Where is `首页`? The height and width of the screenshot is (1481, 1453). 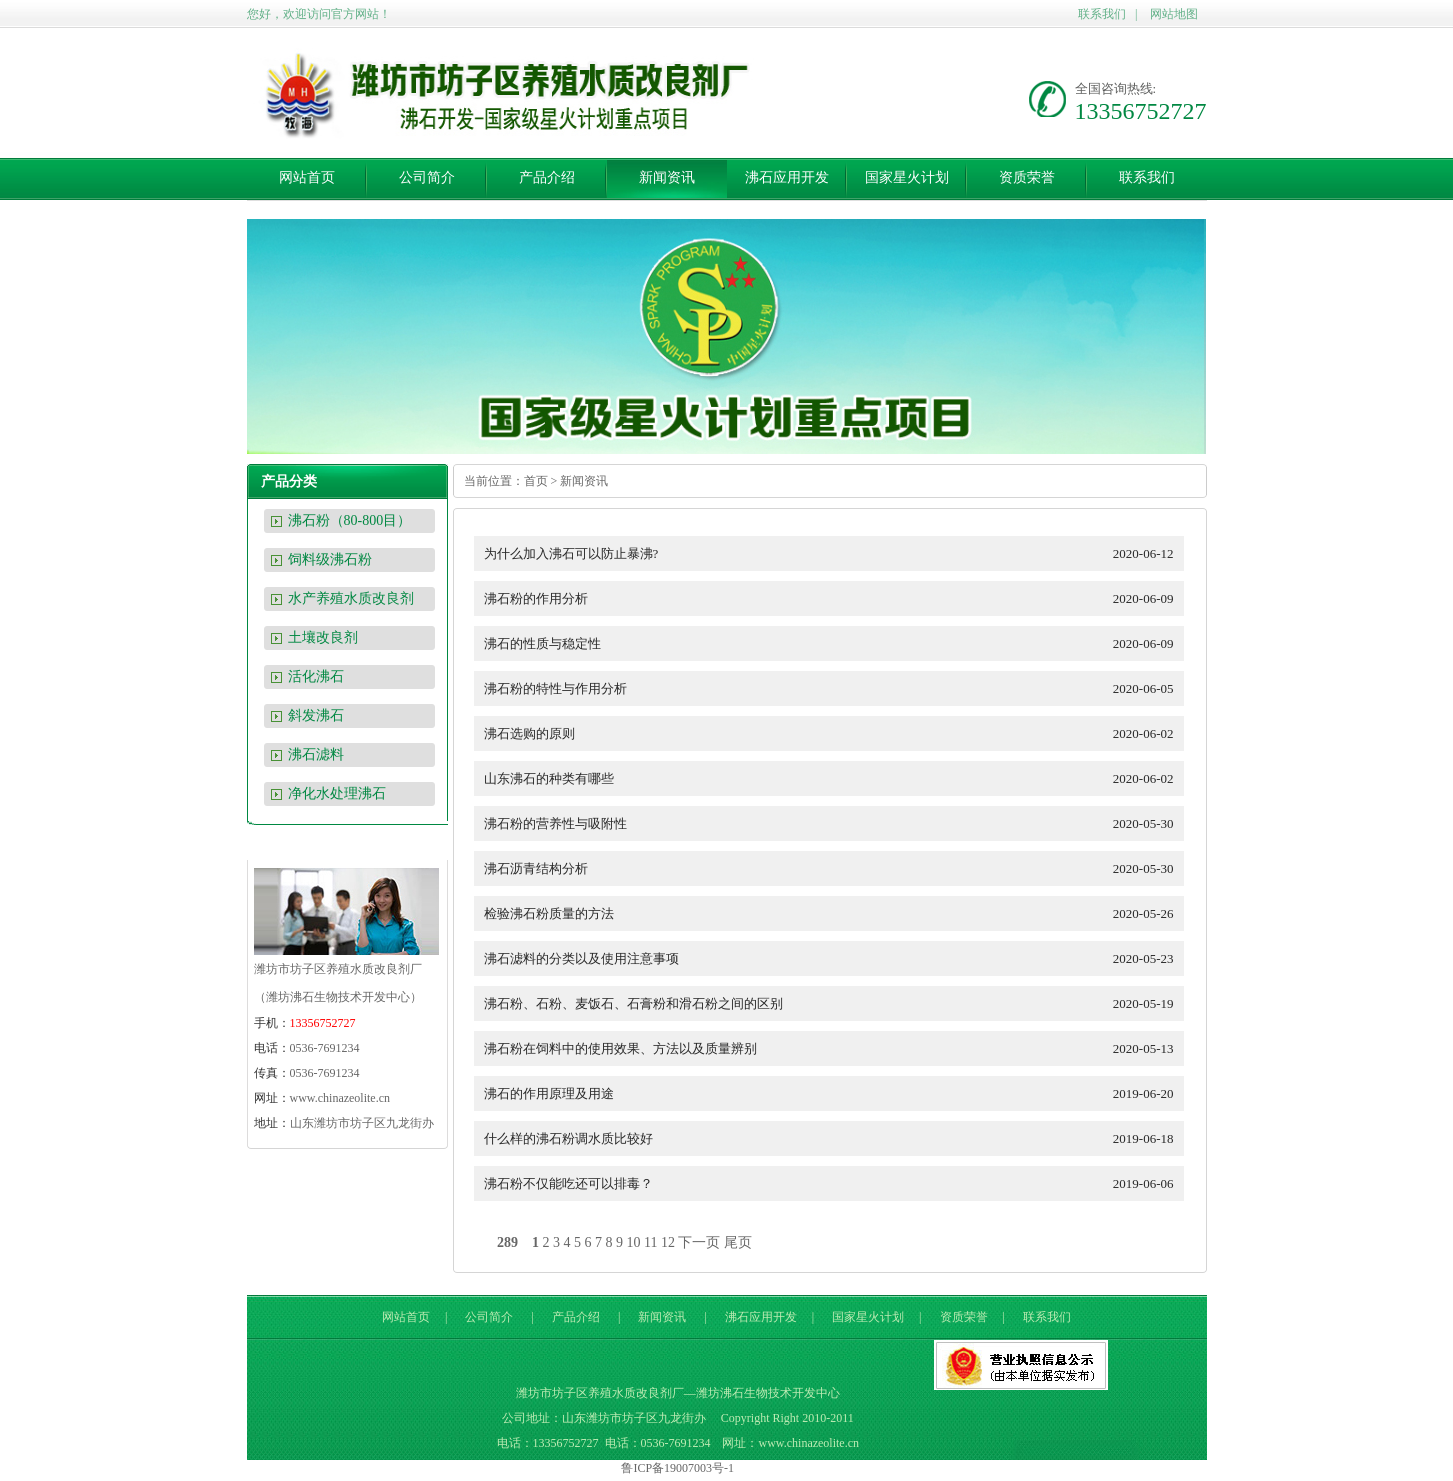
首页 is located at coordinates (536, 481).